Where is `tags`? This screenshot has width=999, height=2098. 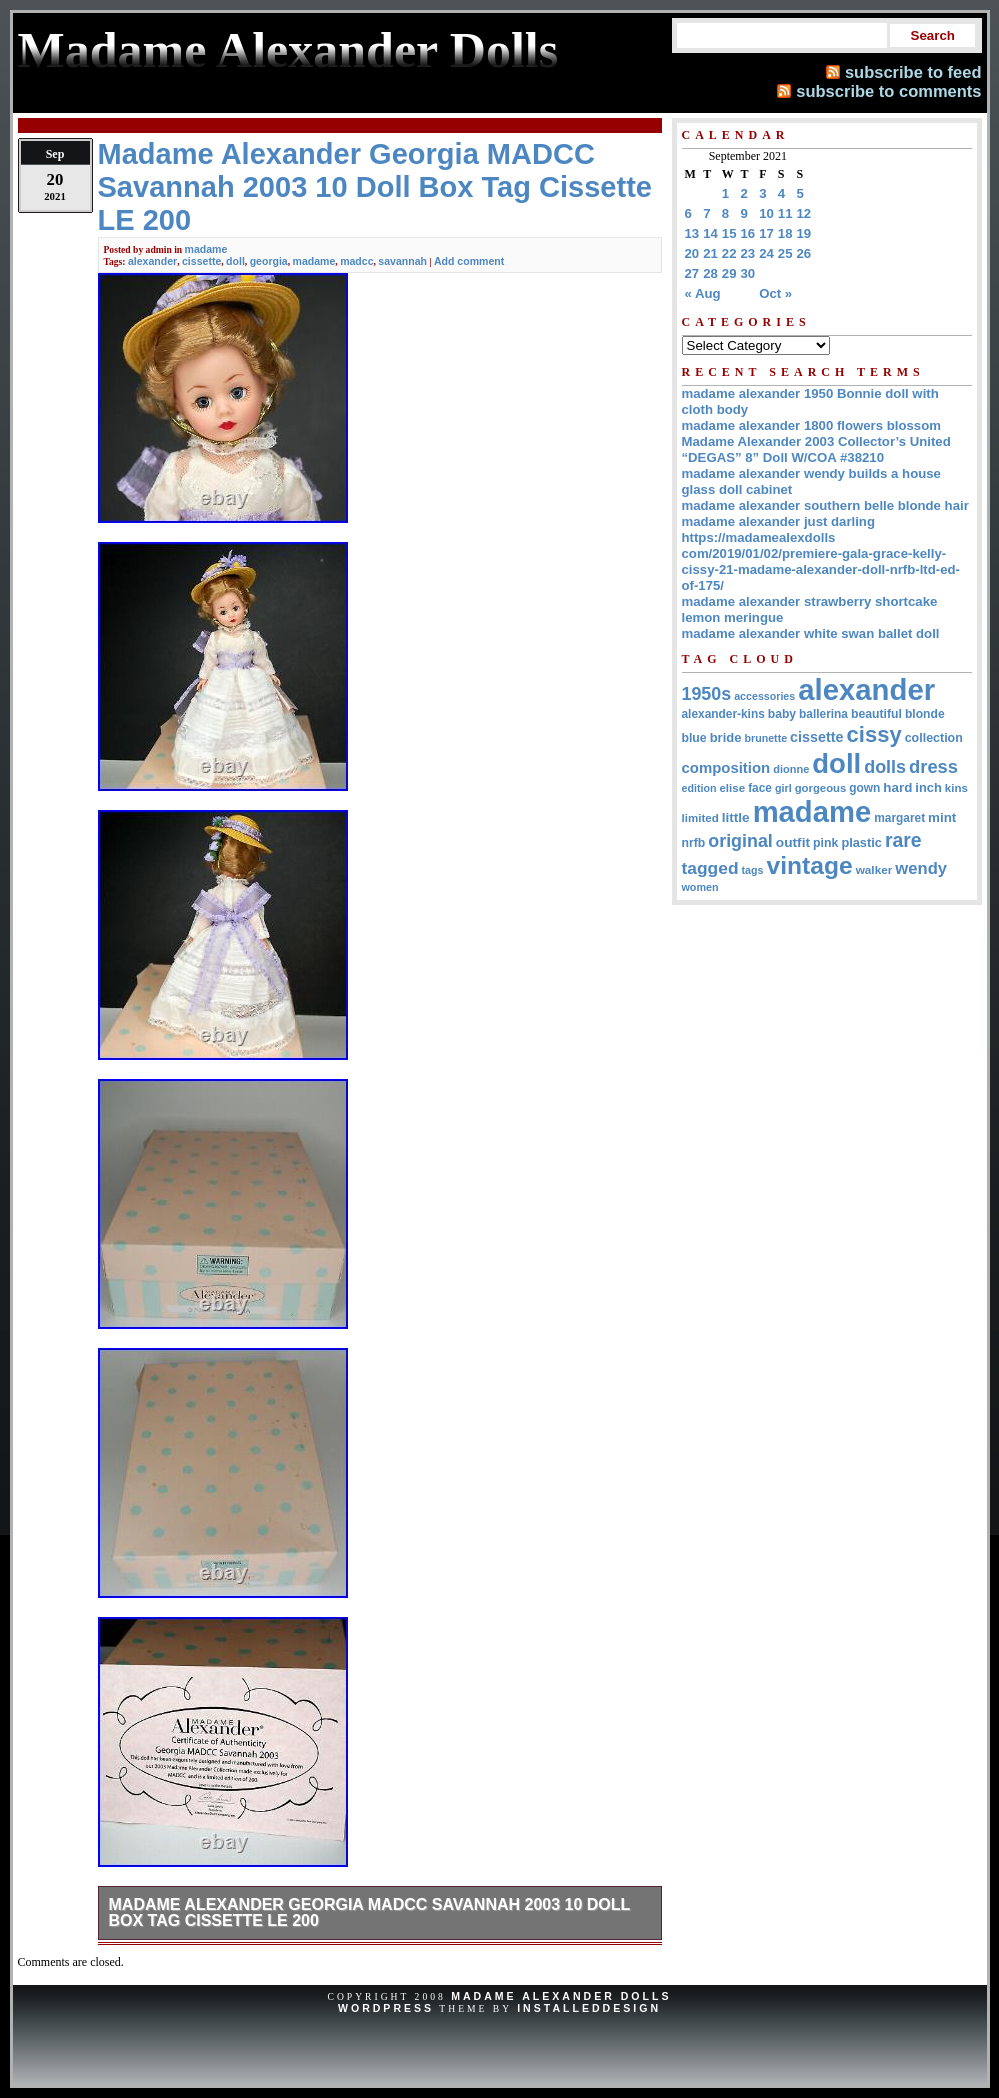 tags is located at coordinates (753, 870).